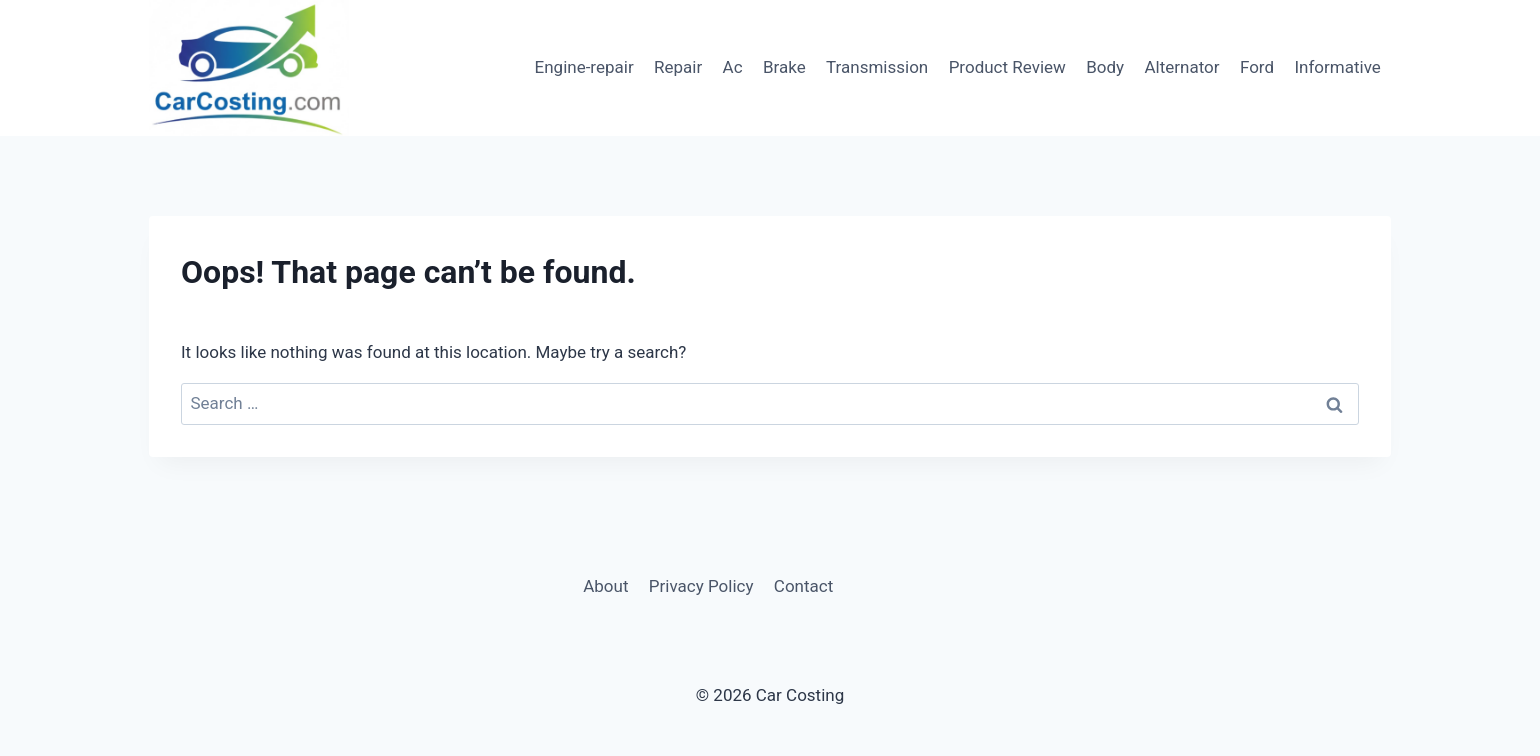 The height and width of the screenshot is (756, 1540). I want to click on Ac, so click(733, 67).